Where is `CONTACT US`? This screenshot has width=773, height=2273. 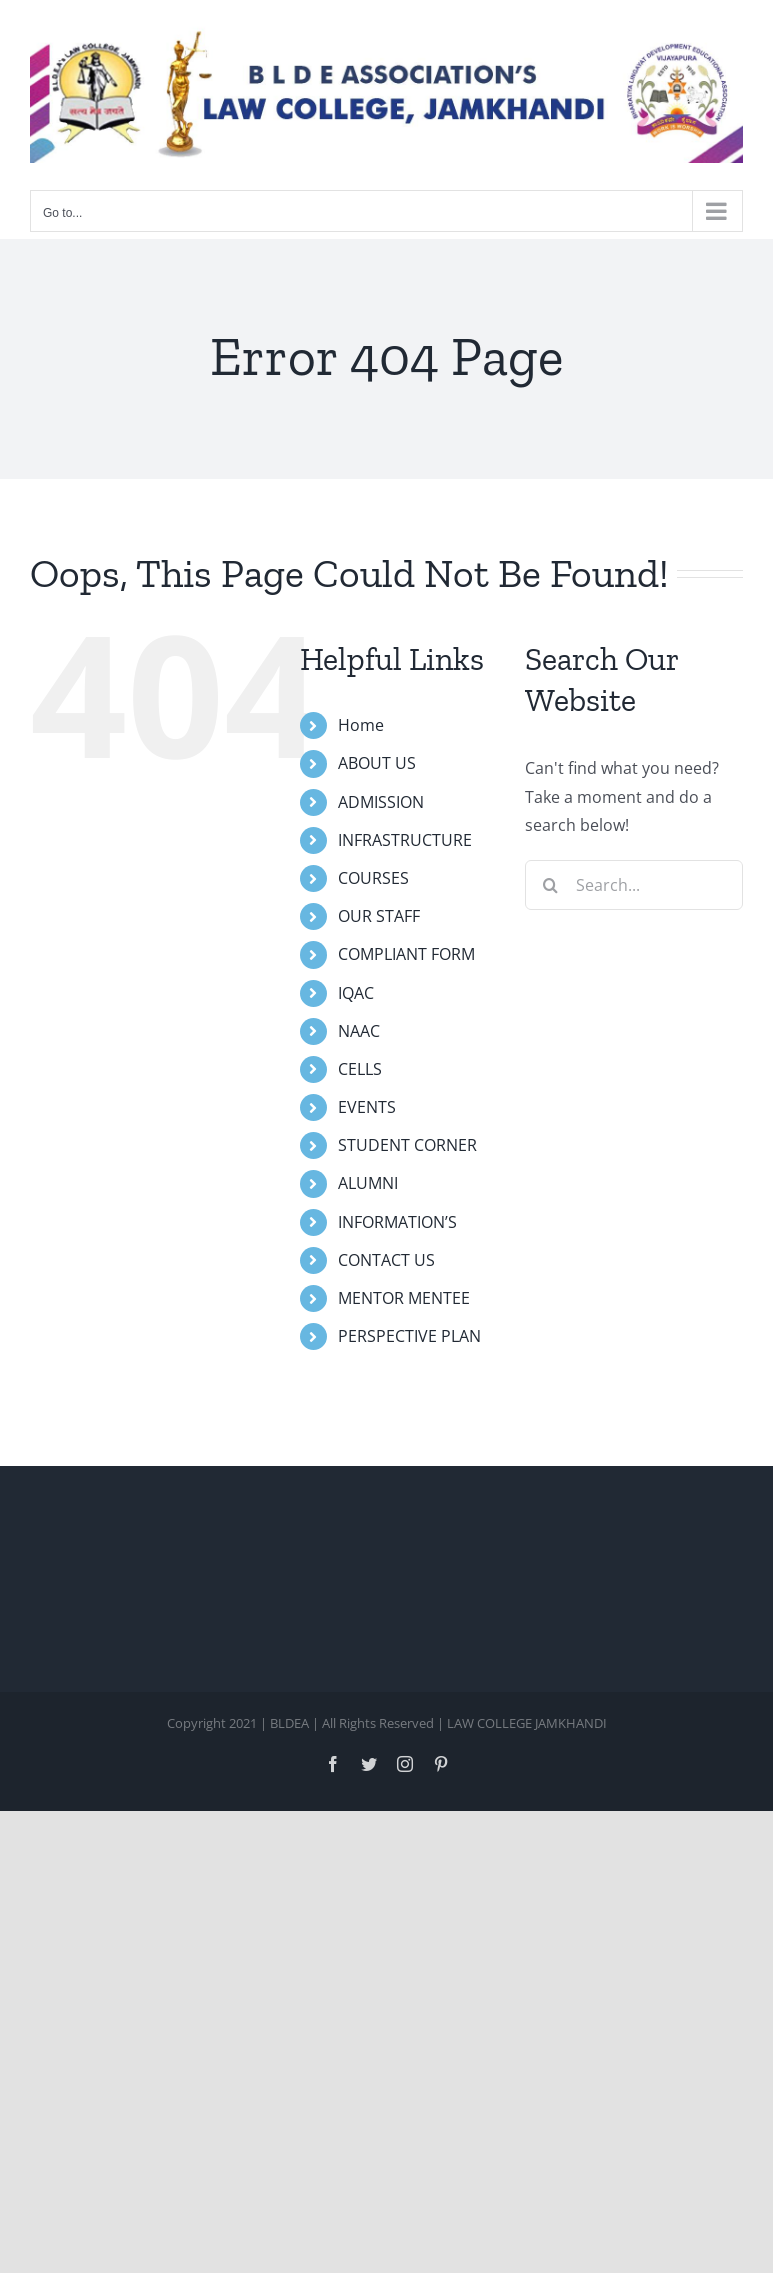
CONTACT US is located at coordinates (386, 1260).